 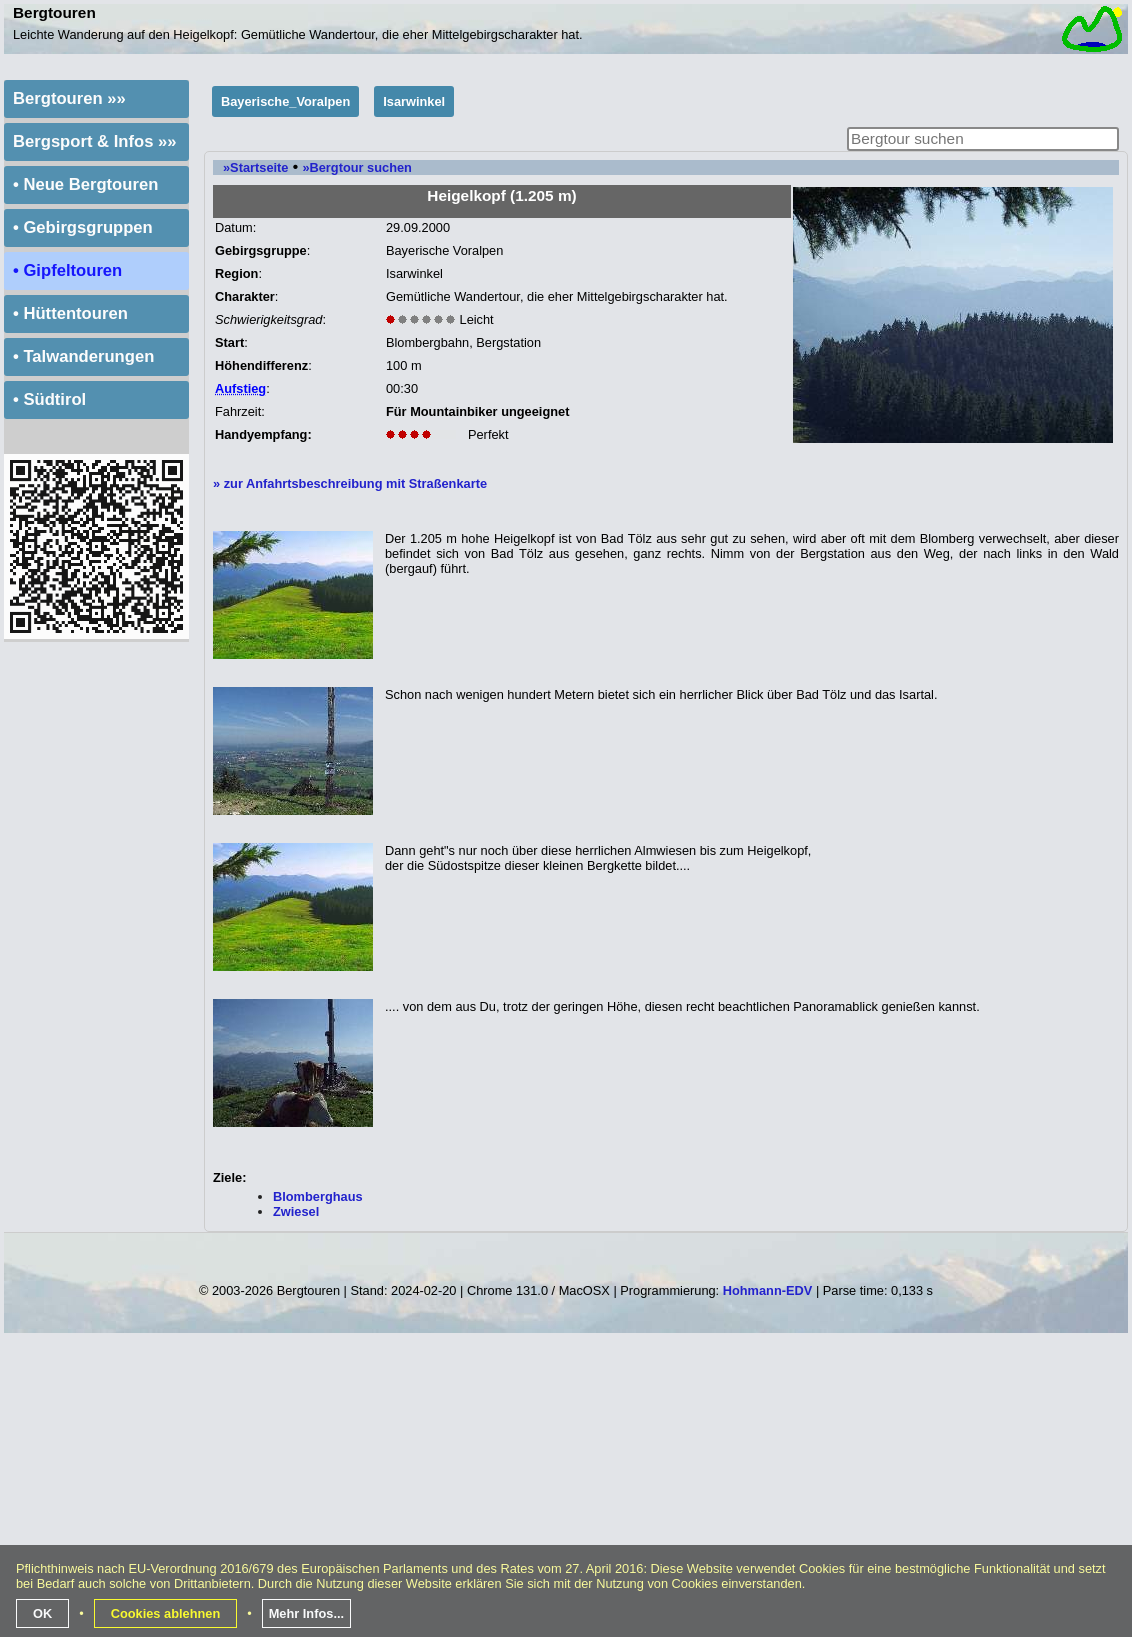 I want to click on • Gebirgsgruppen, so click(x=83, y=227).